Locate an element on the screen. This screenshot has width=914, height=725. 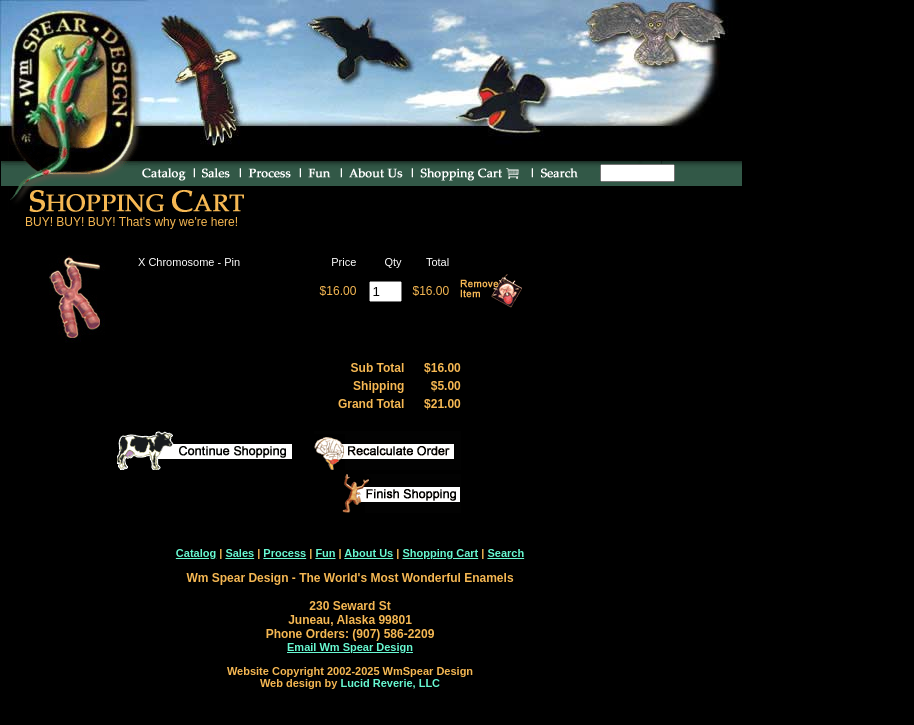
Catalog is located at coordinates (196, 553).